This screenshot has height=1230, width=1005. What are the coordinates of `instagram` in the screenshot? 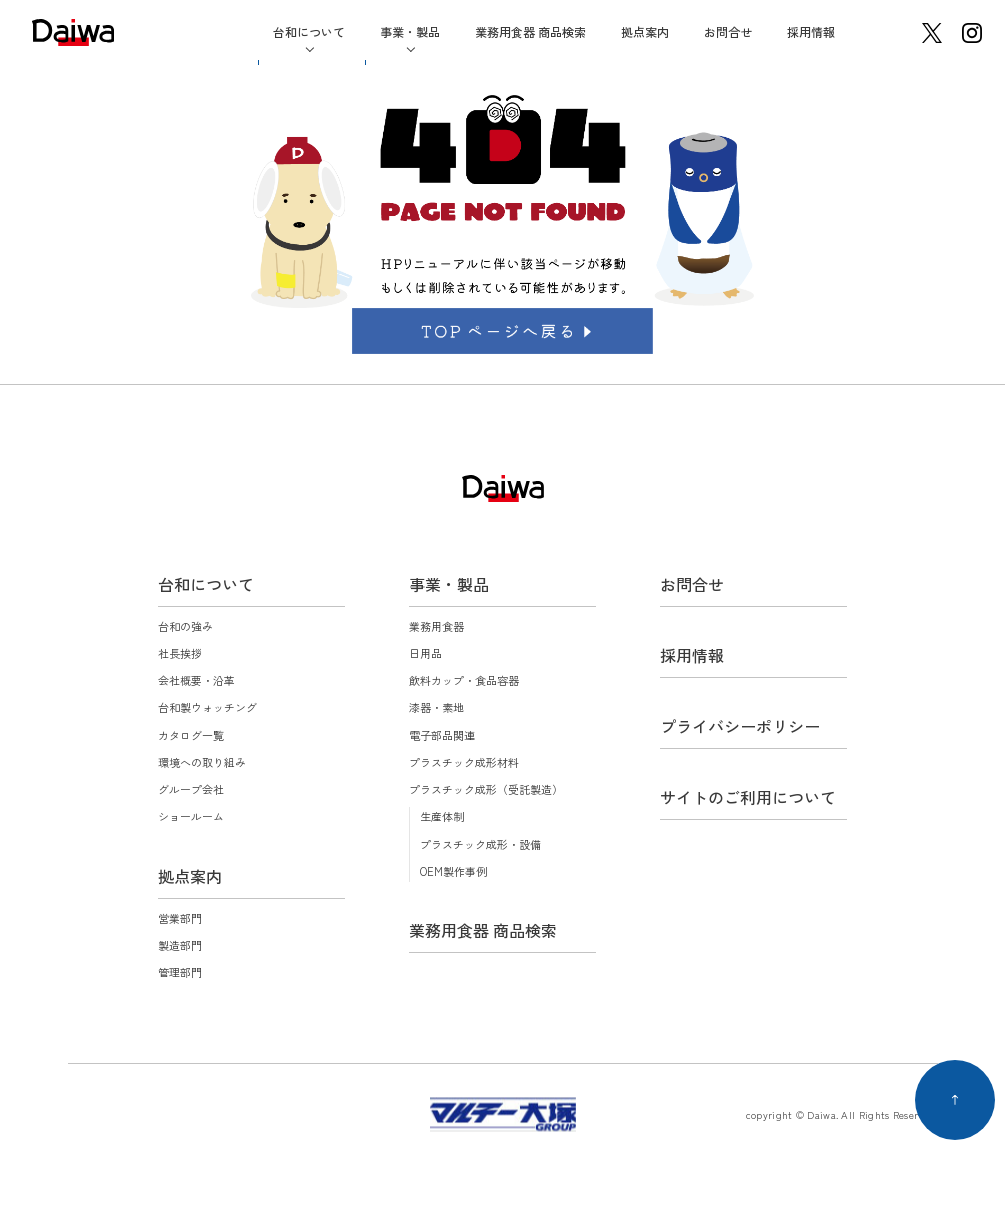 It's located at (972, 33).